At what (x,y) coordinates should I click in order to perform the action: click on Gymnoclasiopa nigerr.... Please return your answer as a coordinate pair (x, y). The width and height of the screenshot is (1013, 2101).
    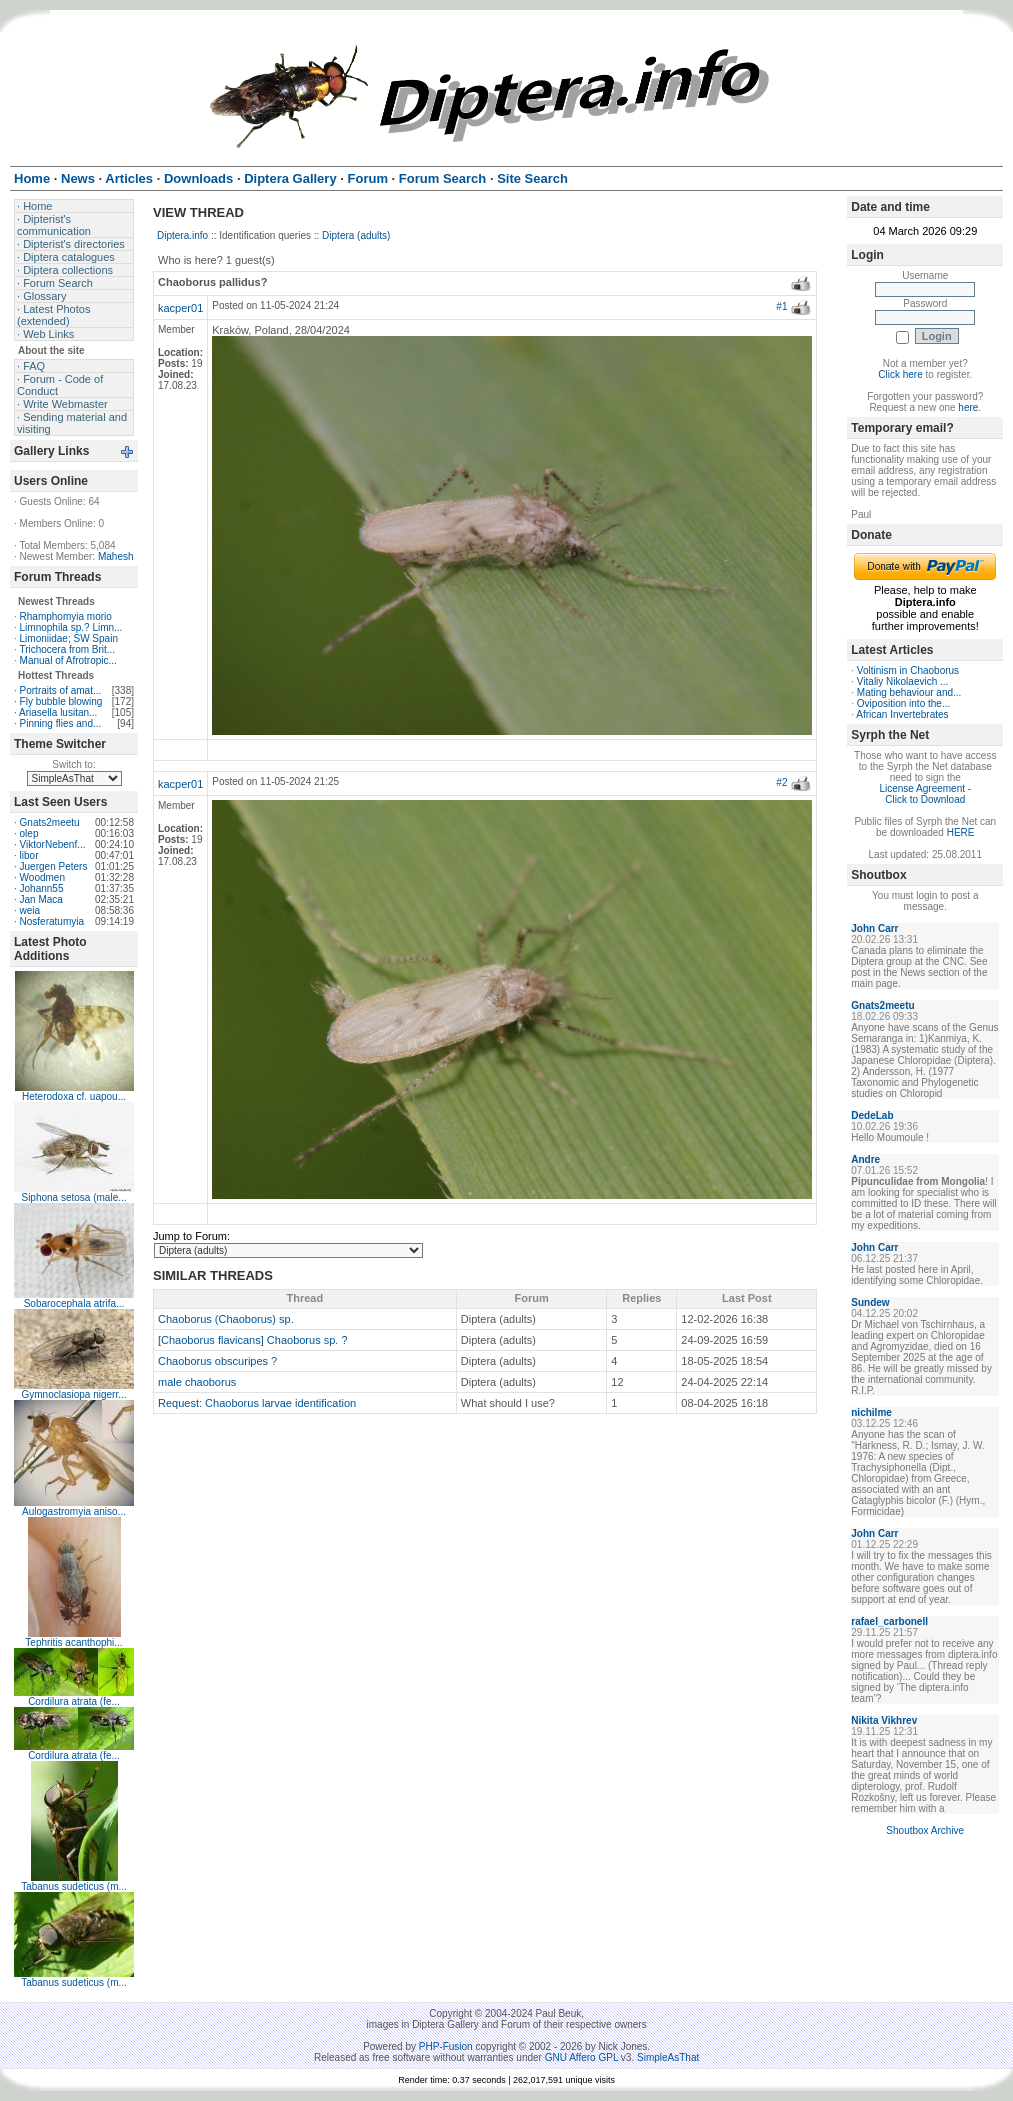
    Looking at the image, I should click on (73, 1394).